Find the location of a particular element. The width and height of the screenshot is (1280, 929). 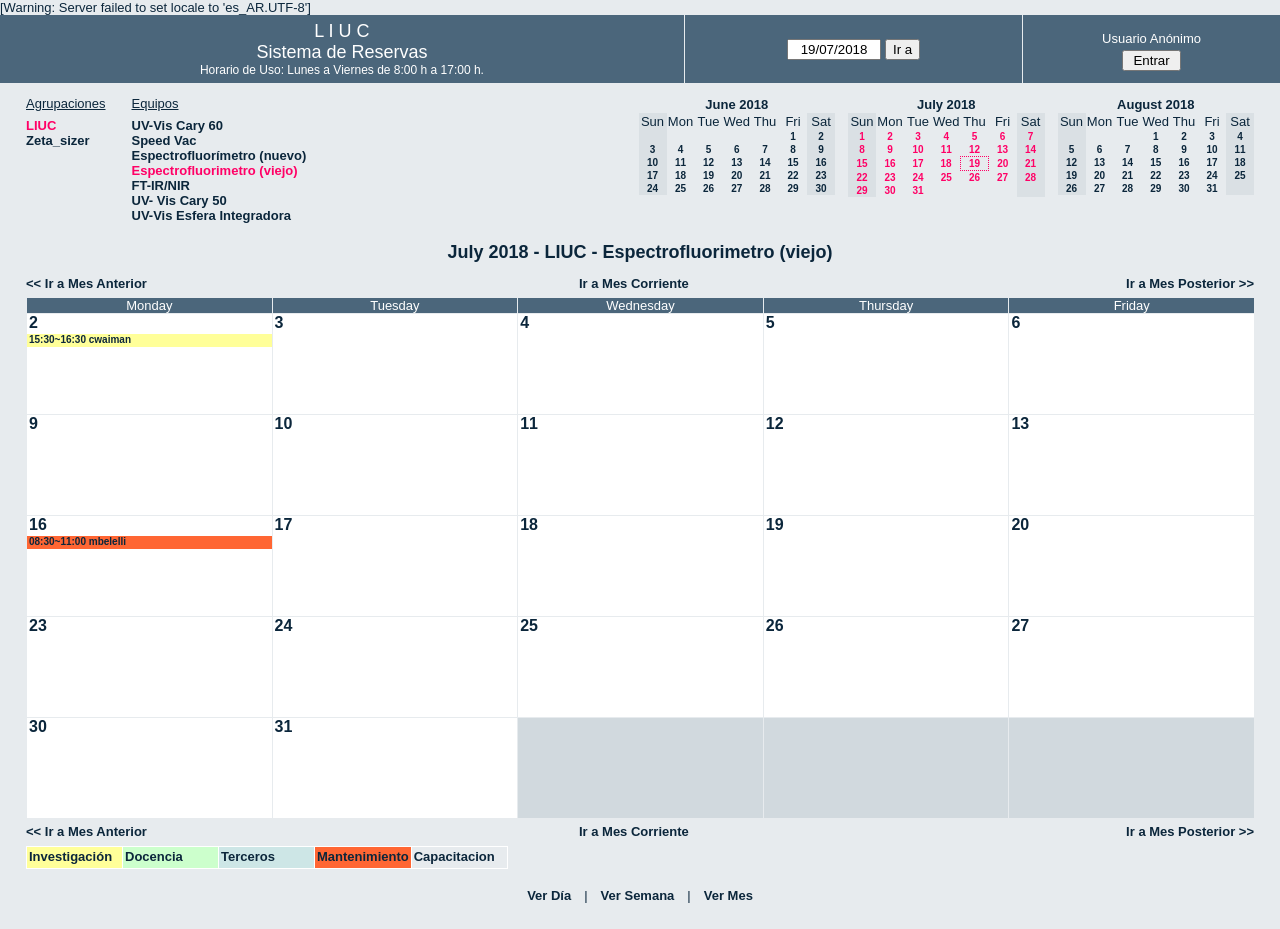

11 is located at coordinates (680, 162).